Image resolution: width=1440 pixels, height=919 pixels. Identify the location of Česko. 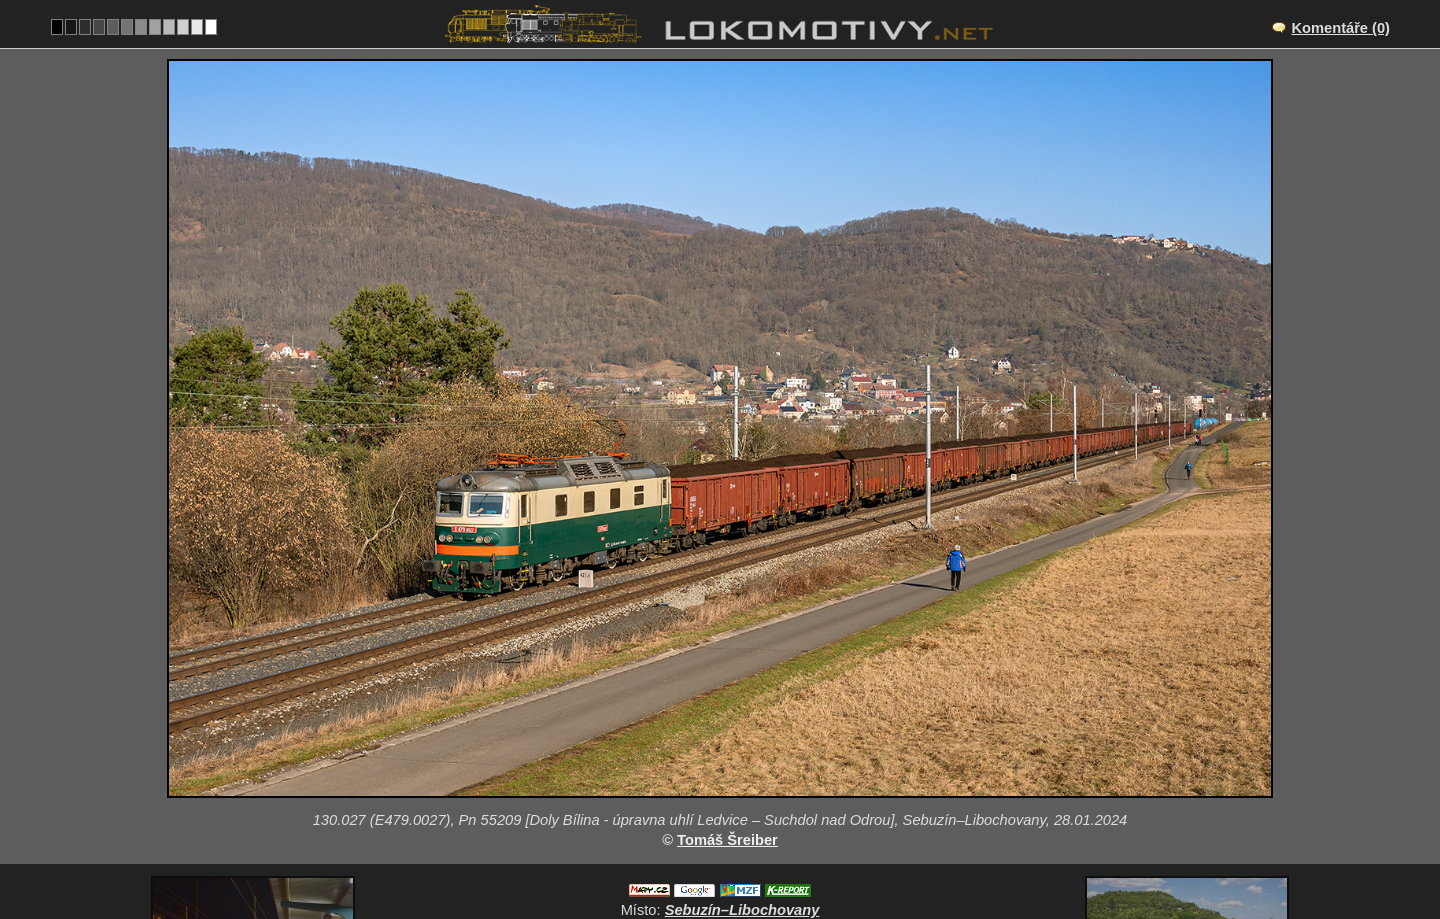
(709, 855).